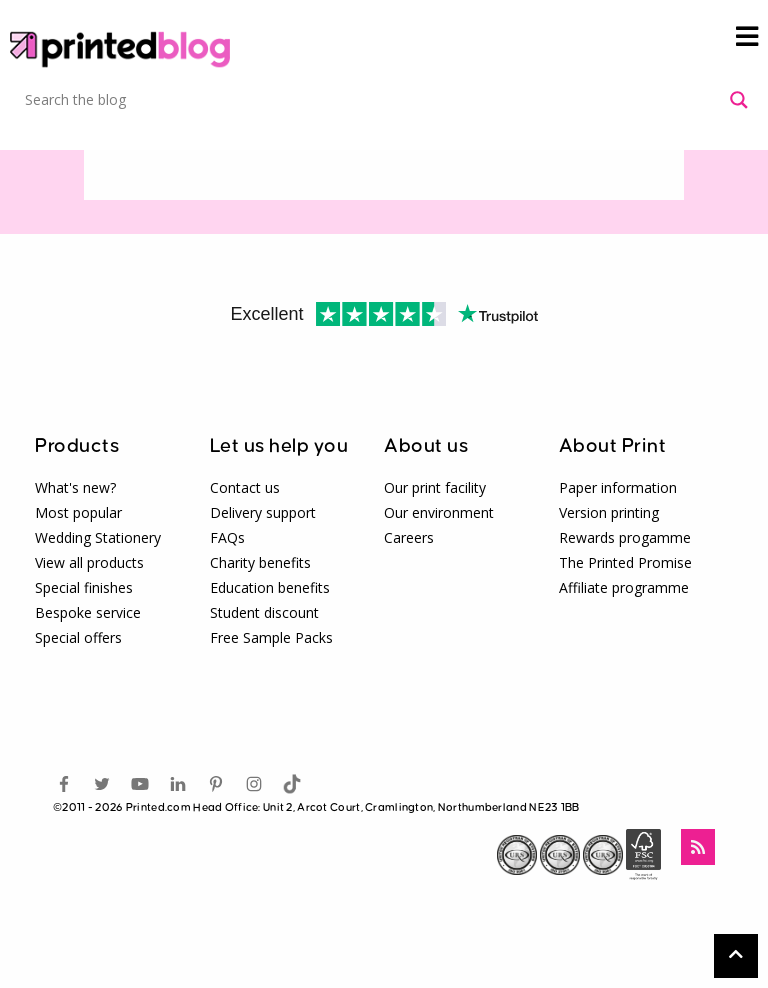  What do you see at coordinates (98, 537) in the screenshot?
I see `Wedding Stationery` at bounding box center [98, 537].